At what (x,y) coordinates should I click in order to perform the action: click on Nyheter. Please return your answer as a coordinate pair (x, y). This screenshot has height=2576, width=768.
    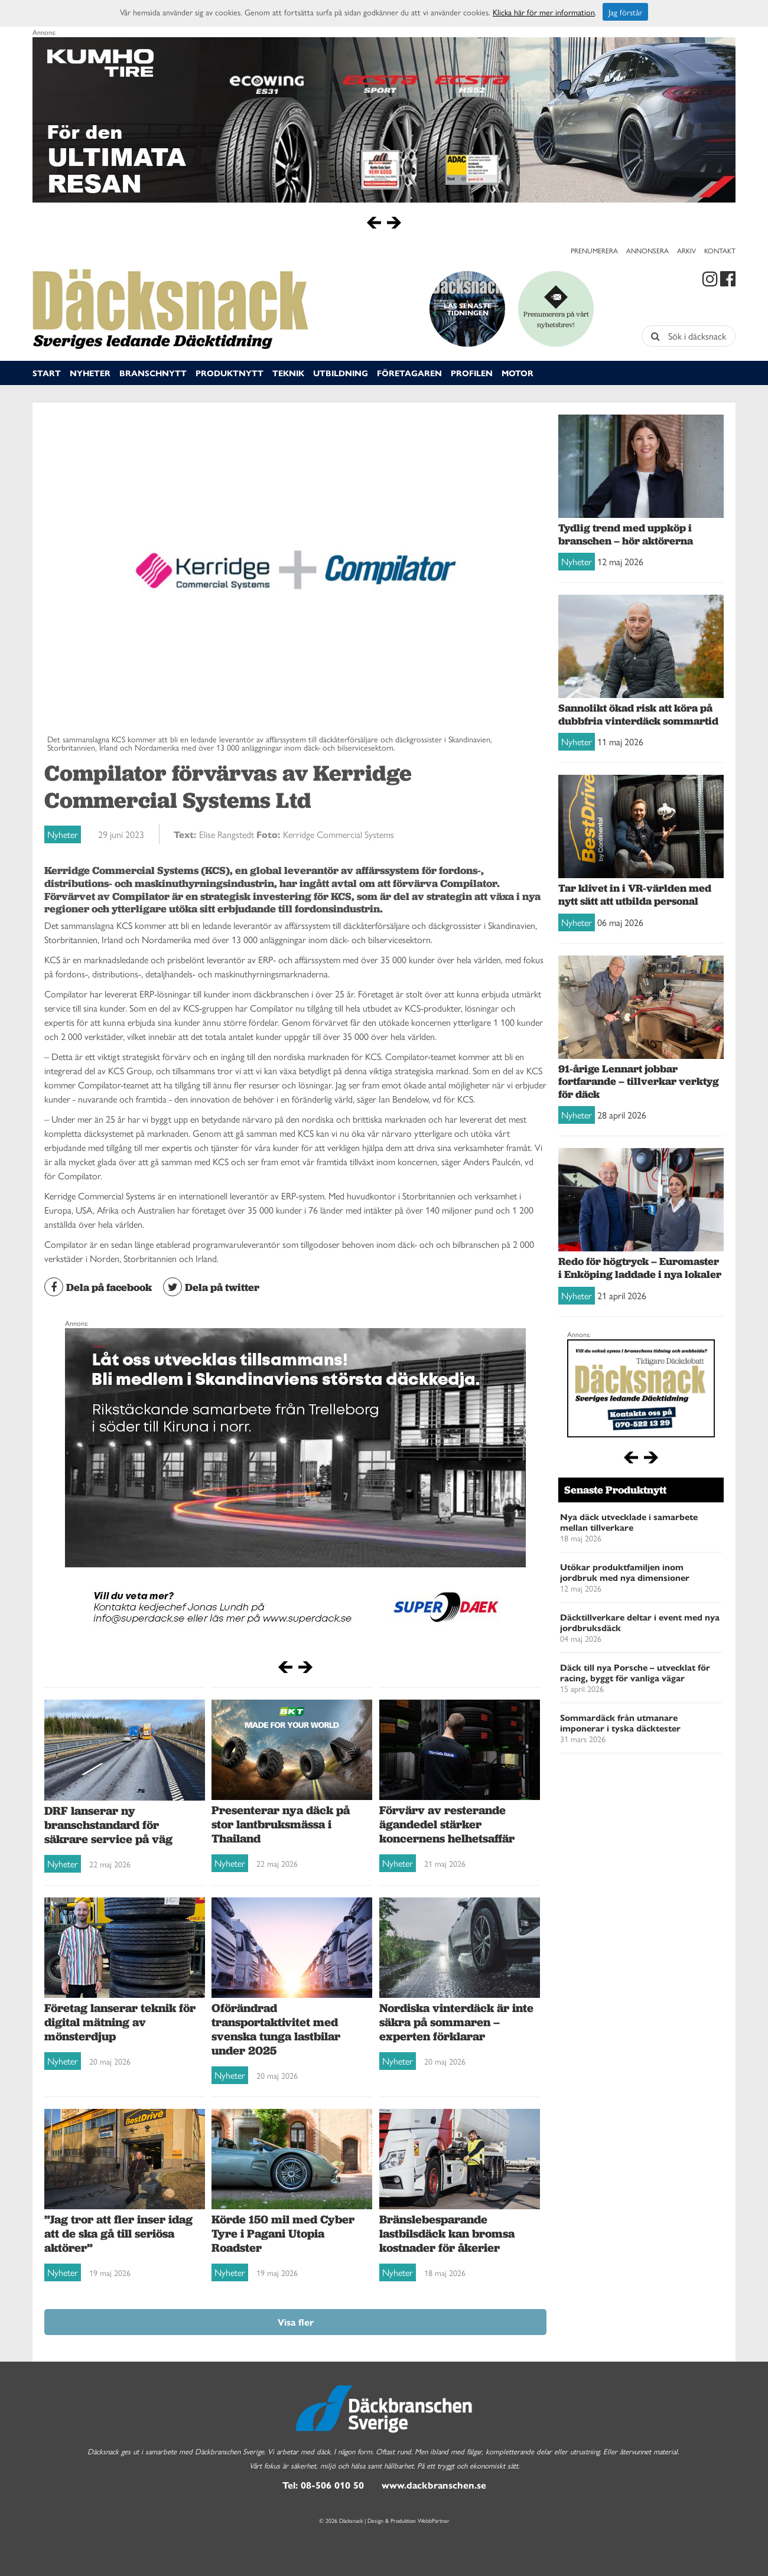
    Looking at the image, I should click on (90, 373).